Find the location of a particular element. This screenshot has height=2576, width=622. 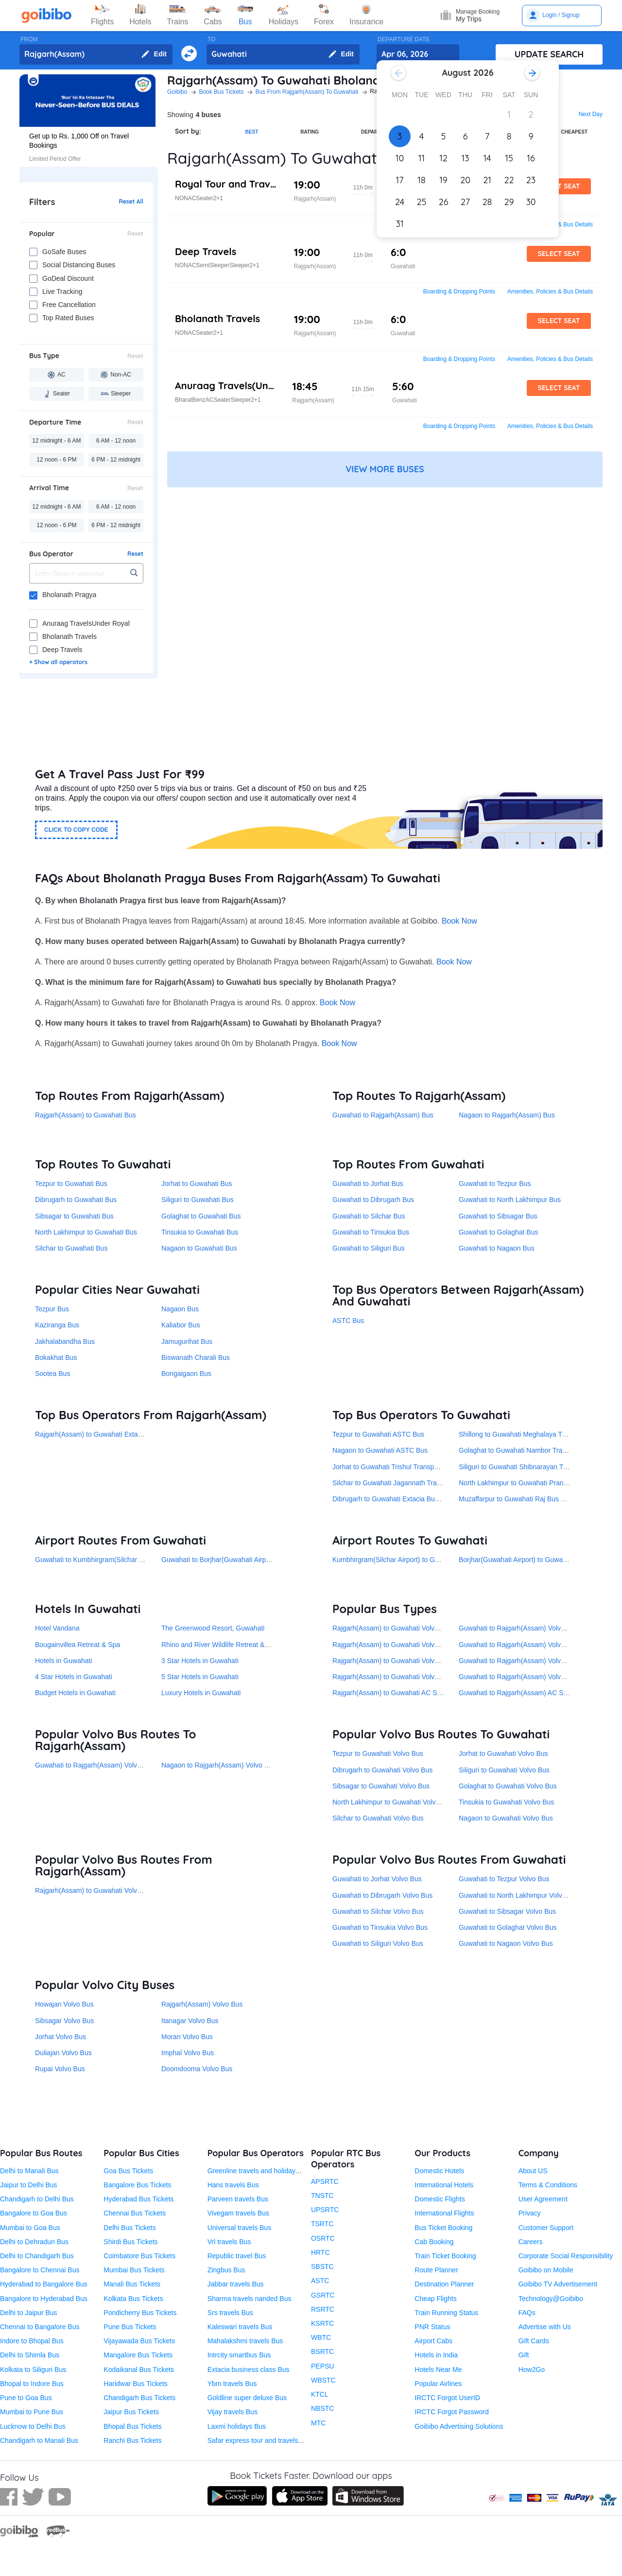

RSRTC is located at coordinates (322, 2309).